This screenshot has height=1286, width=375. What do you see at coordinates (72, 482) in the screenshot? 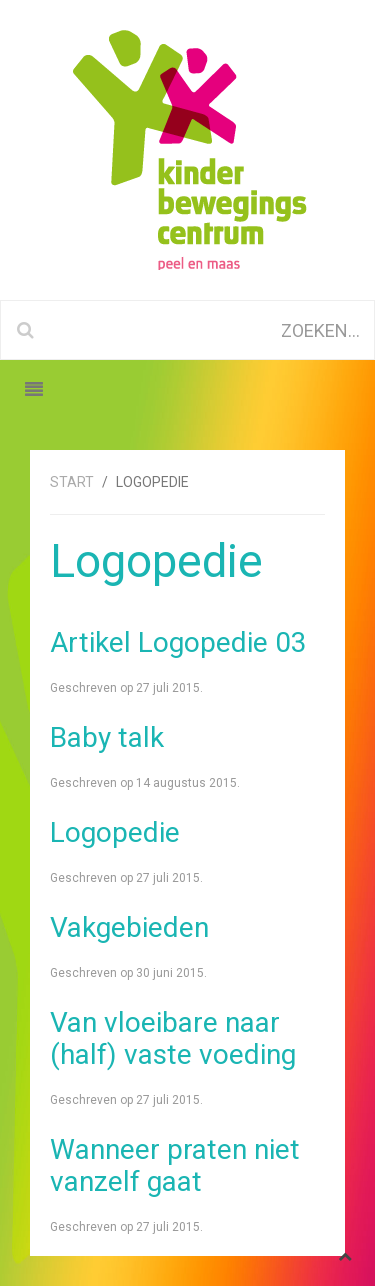
I see `Start` at bounding box center [72, 482].